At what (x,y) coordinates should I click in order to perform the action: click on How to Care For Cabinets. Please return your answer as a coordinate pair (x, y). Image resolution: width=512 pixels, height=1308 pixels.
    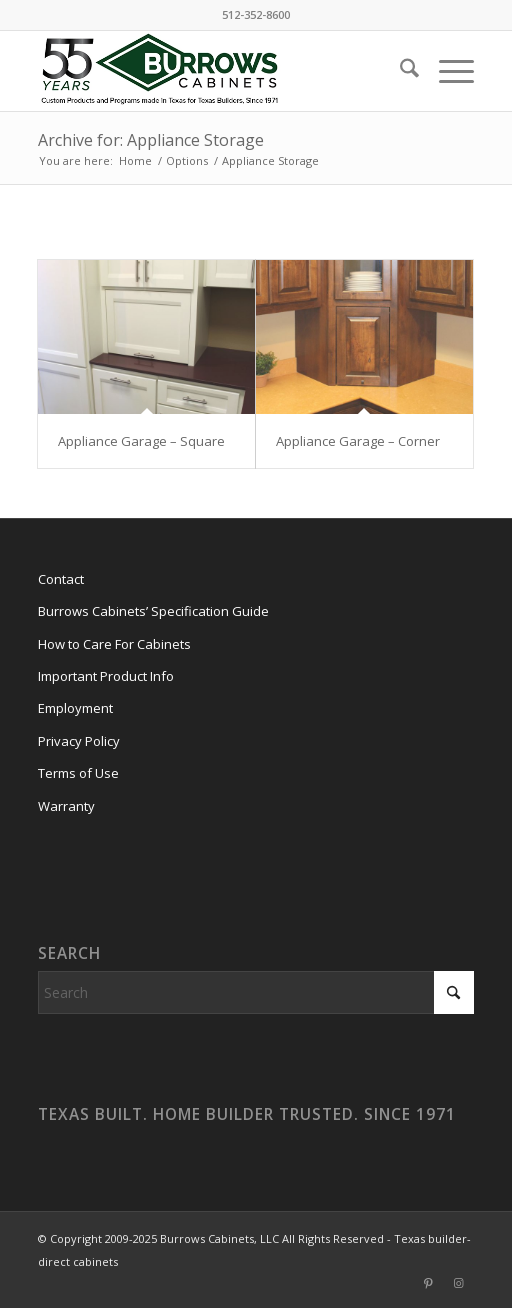
    Looking at the image, I should click on (114, 644).